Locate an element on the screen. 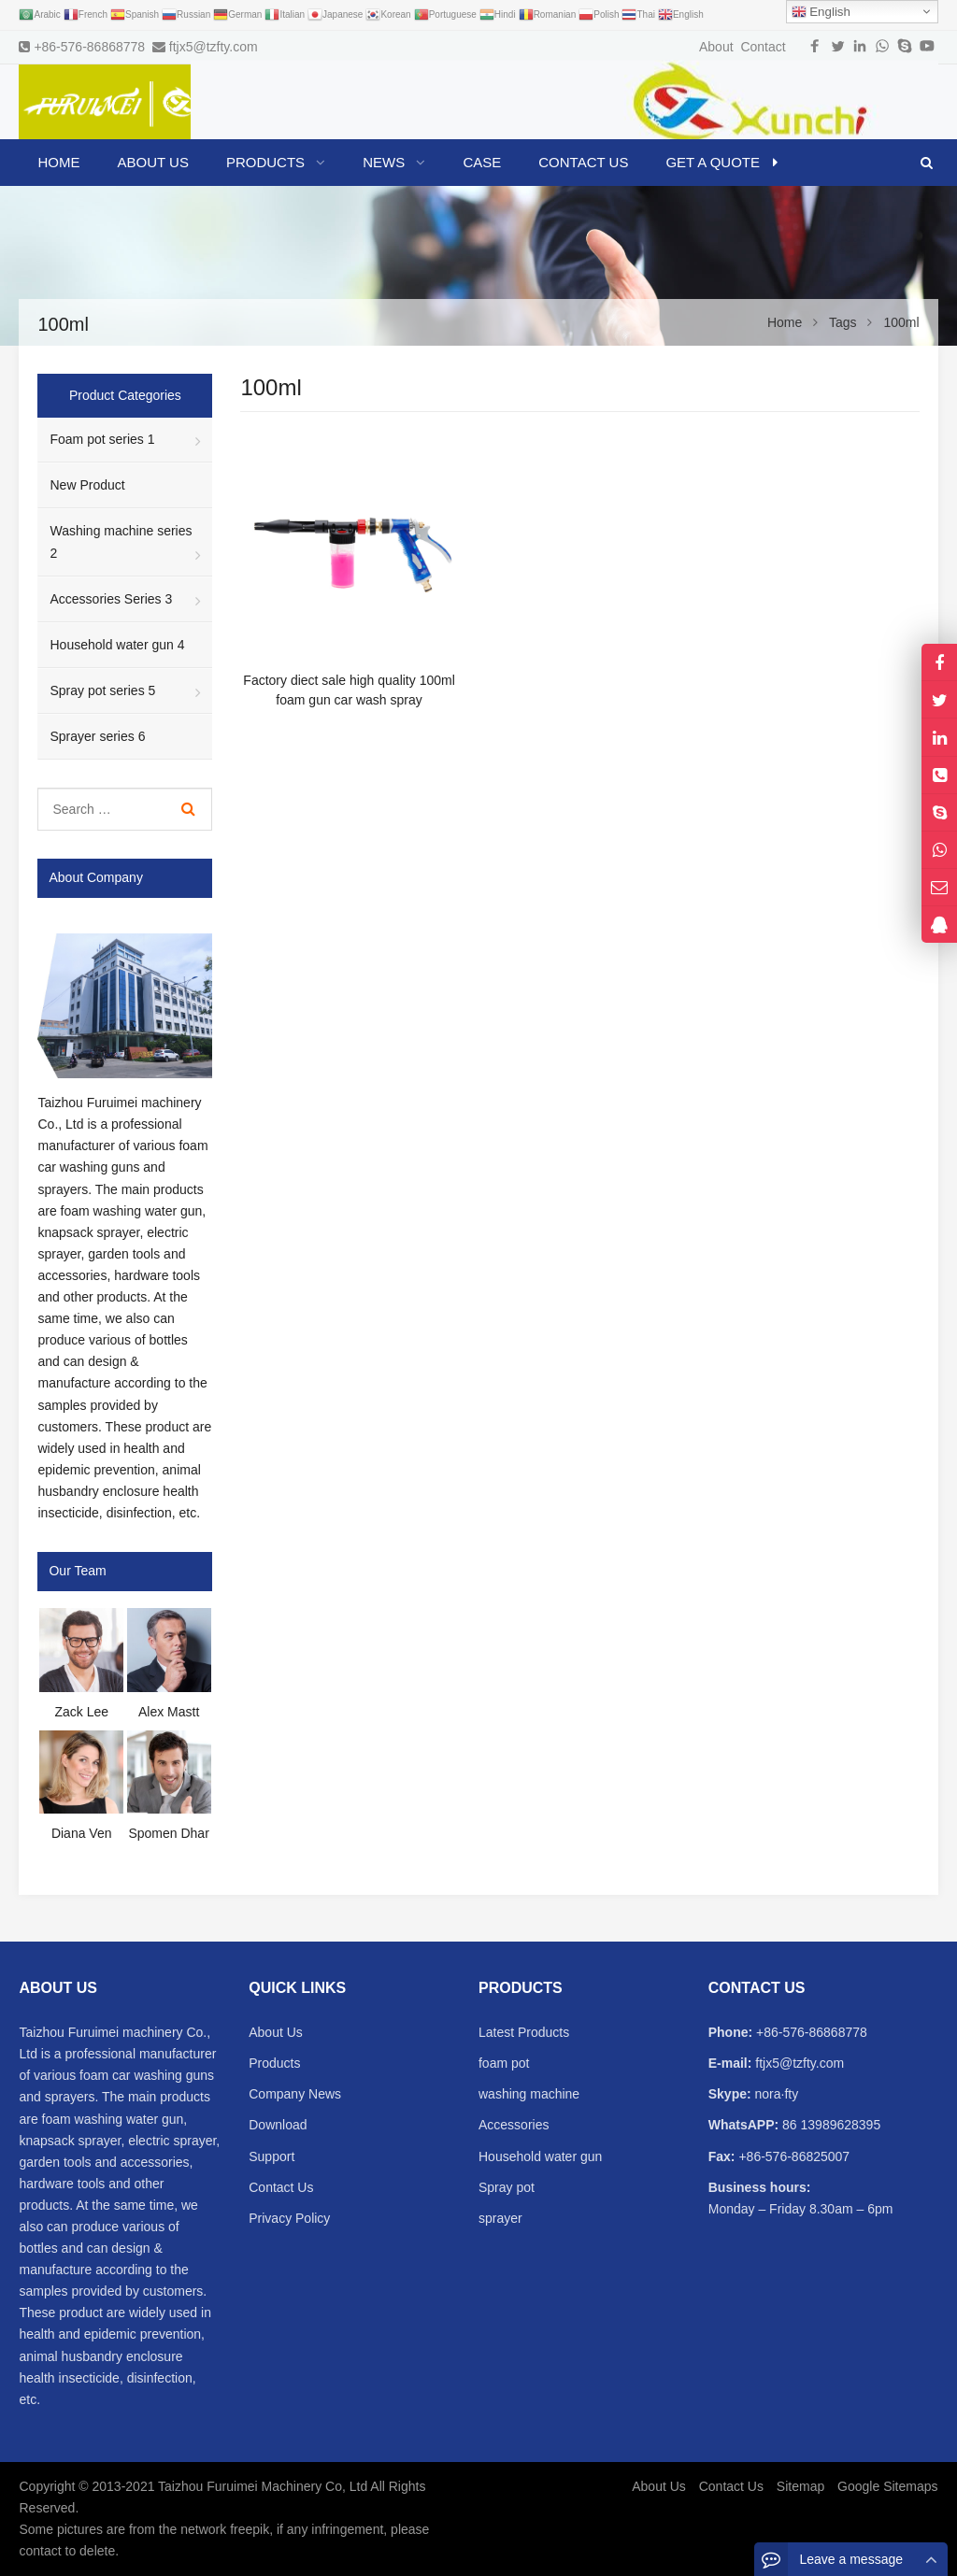  washing machine is located at coordinates (528, 2093).